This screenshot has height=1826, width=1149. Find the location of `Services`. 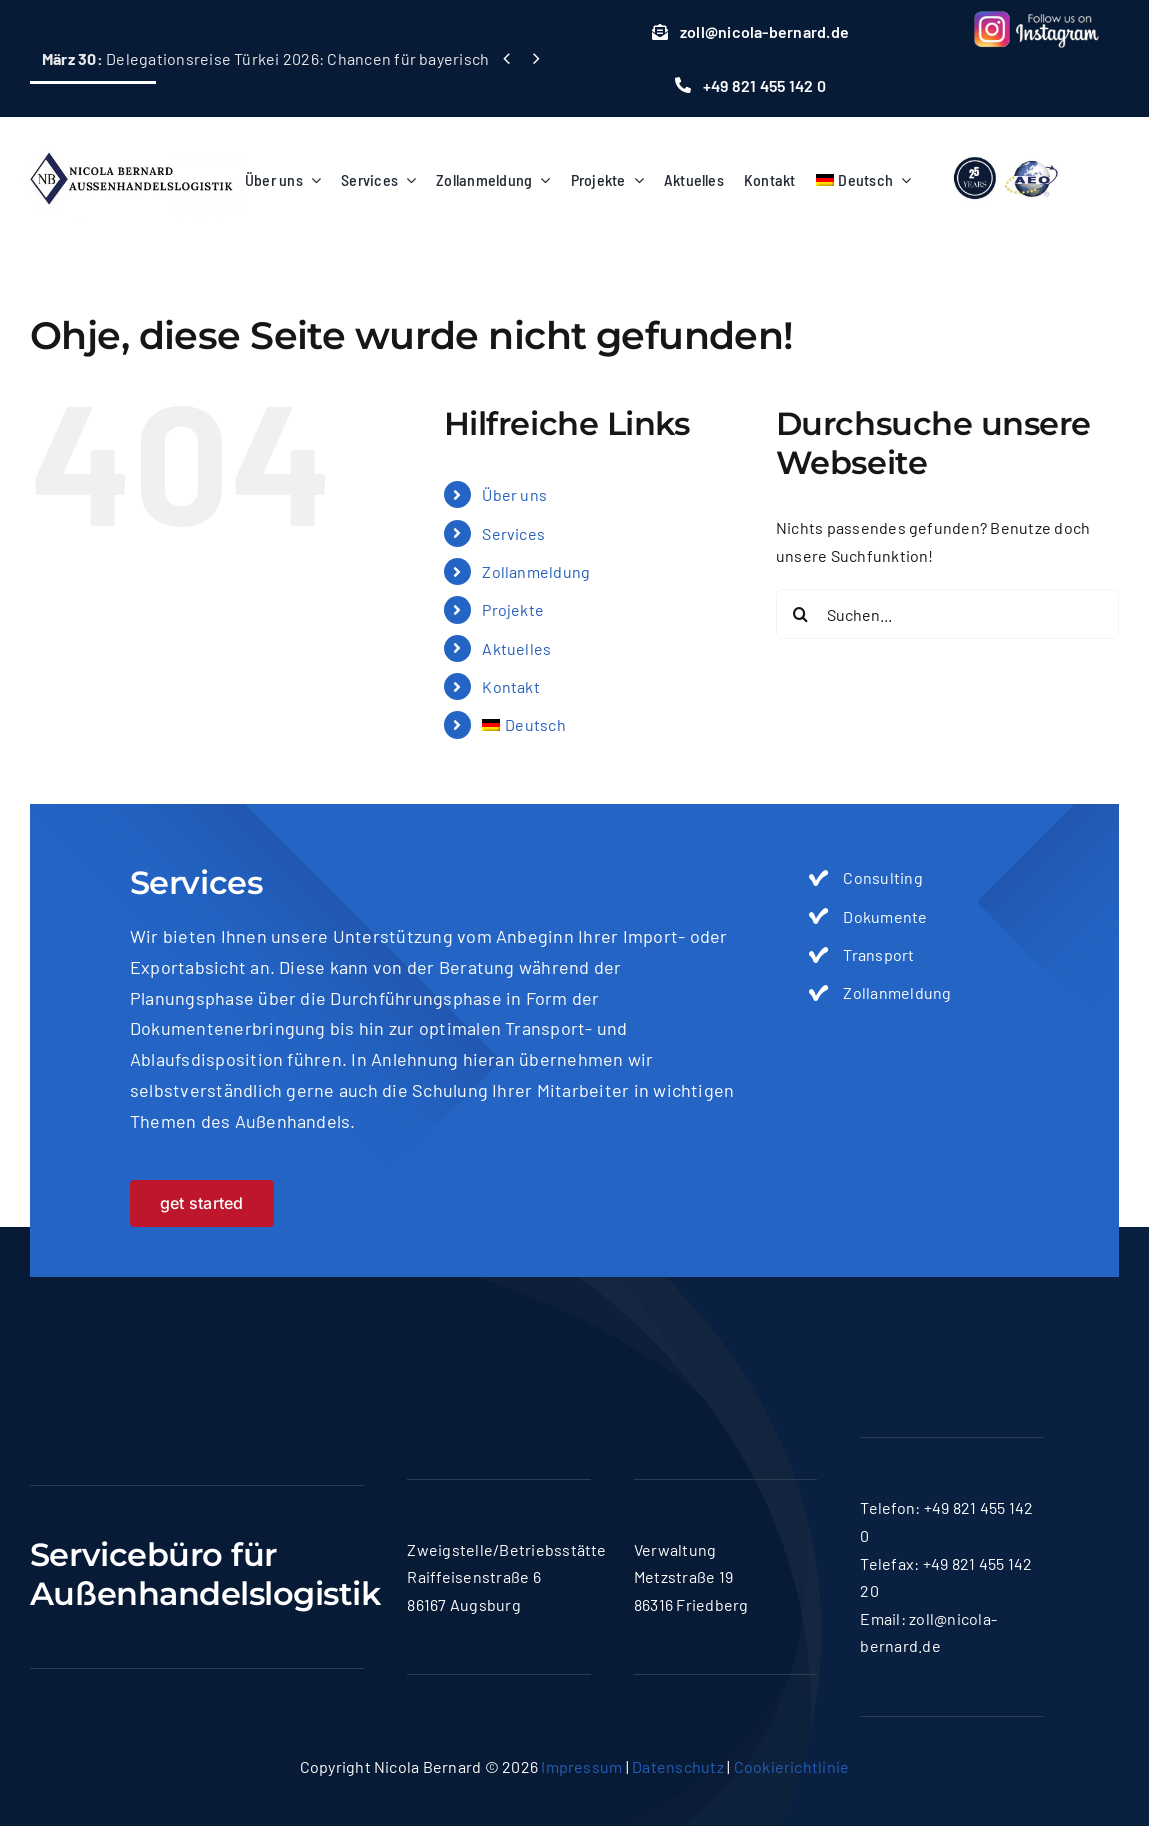

Services is located at coordinates (513, 533).